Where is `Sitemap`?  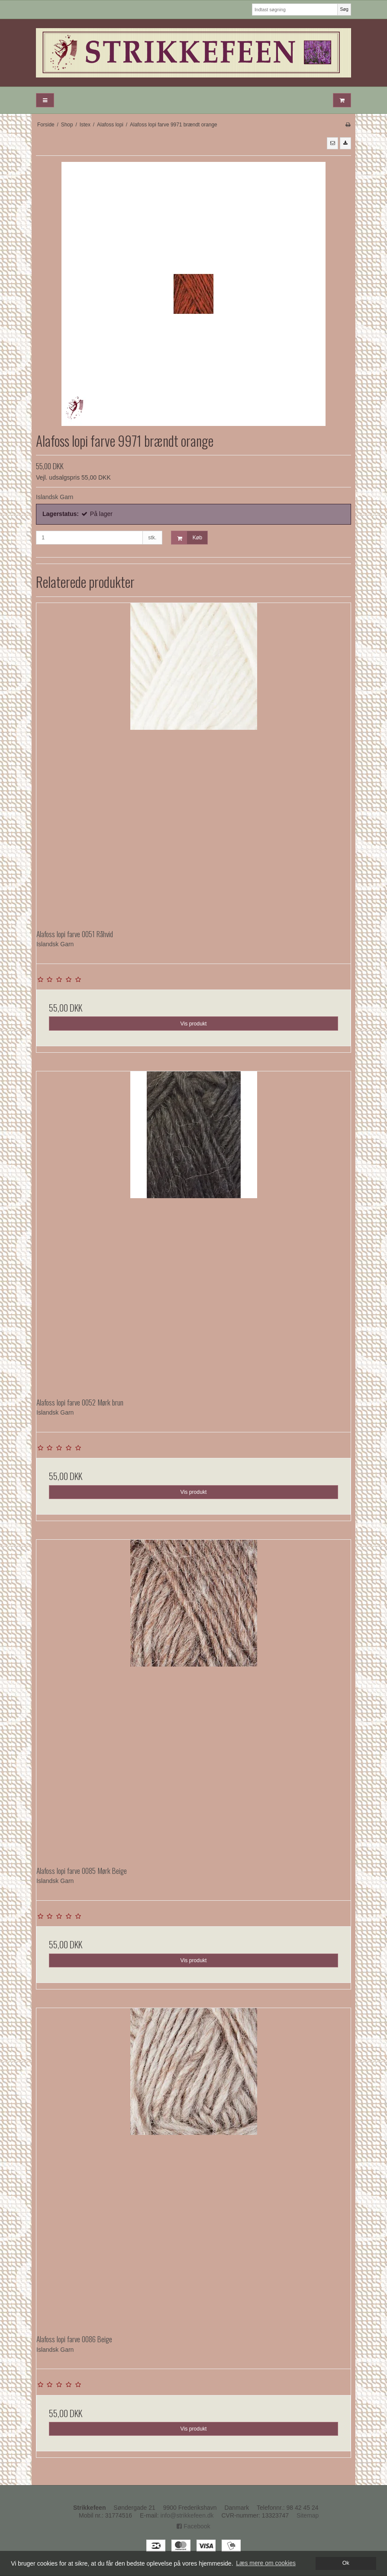
Sitemap is located at coordinates (308, 2515).